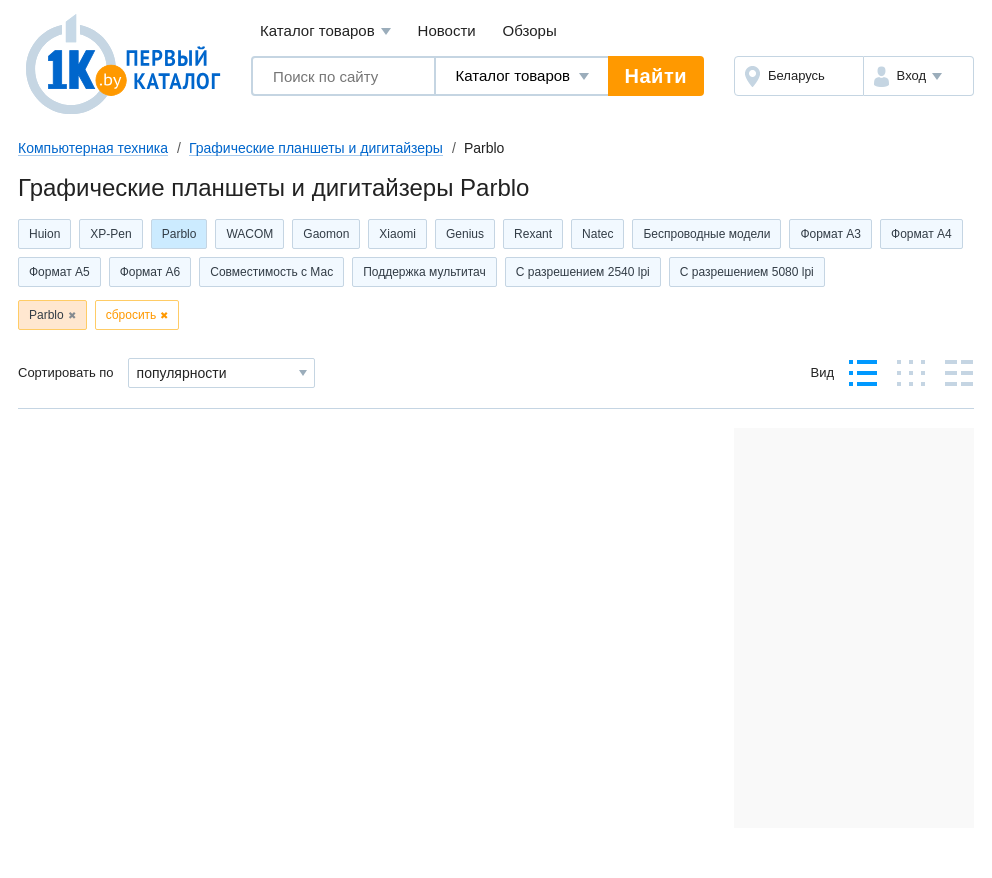 This screenshot has height=878, width=992. Describe the element at coordinates (316, 148) in the screenshot. I see `Графические планшеты и дигитайзеры` at that location.